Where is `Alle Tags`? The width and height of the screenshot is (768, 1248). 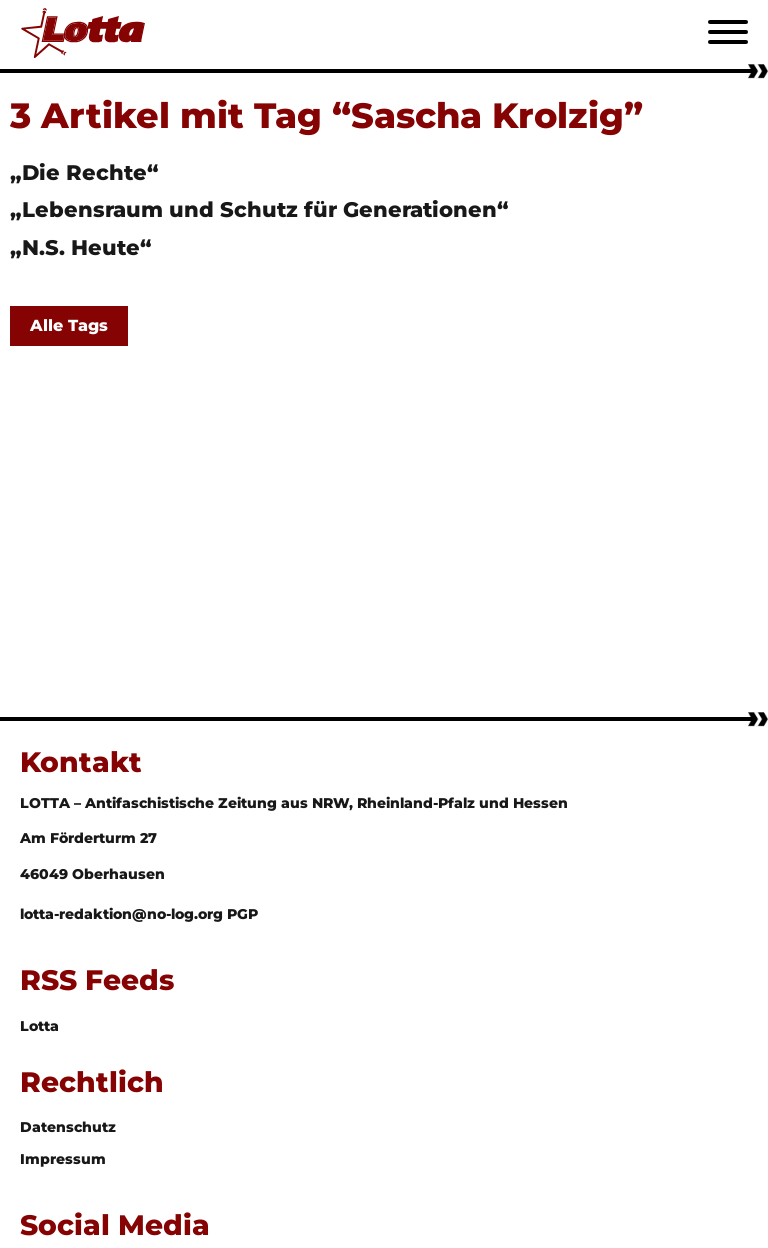
Alle Tags is located at coordinates (69, 325).